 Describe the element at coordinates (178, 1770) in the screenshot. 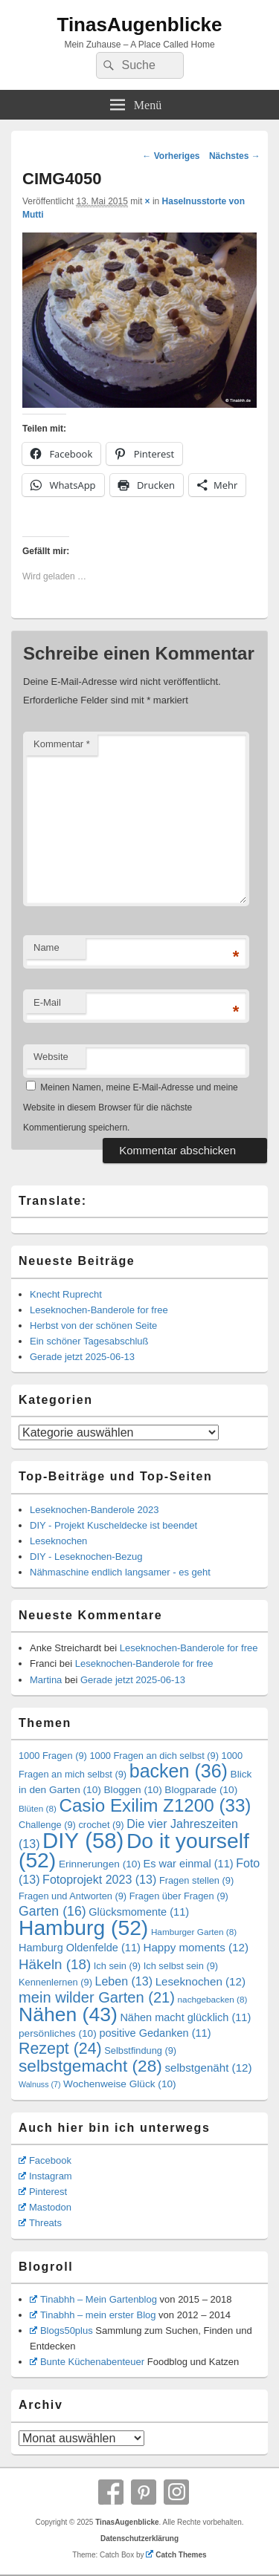

I see `backen [backen (36 Einträge)]` at that location.